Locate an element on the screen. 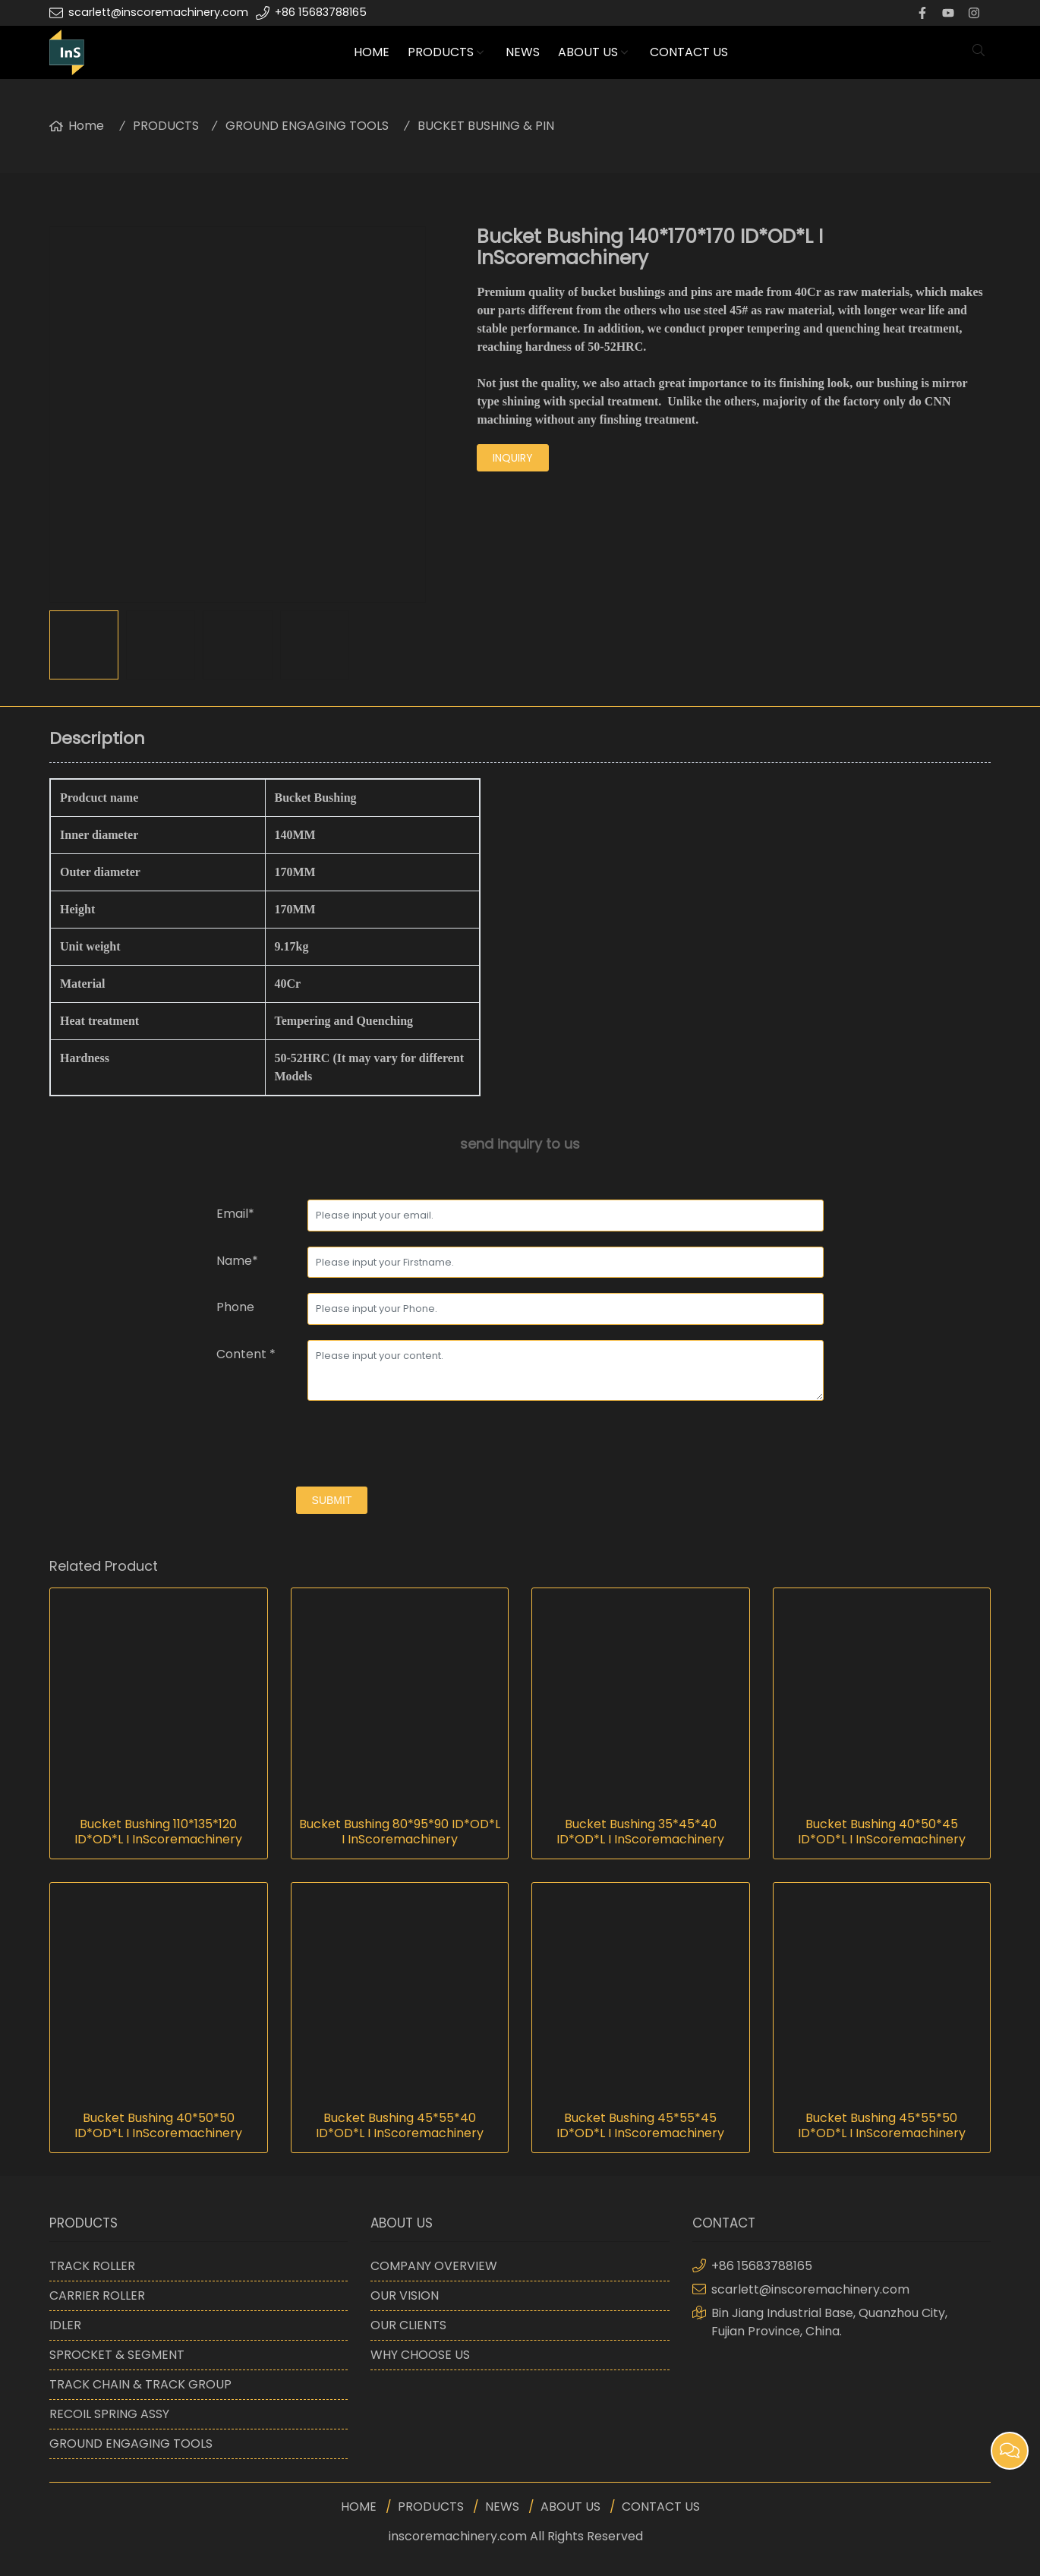  Phone is located at coordinates (235, 1307).